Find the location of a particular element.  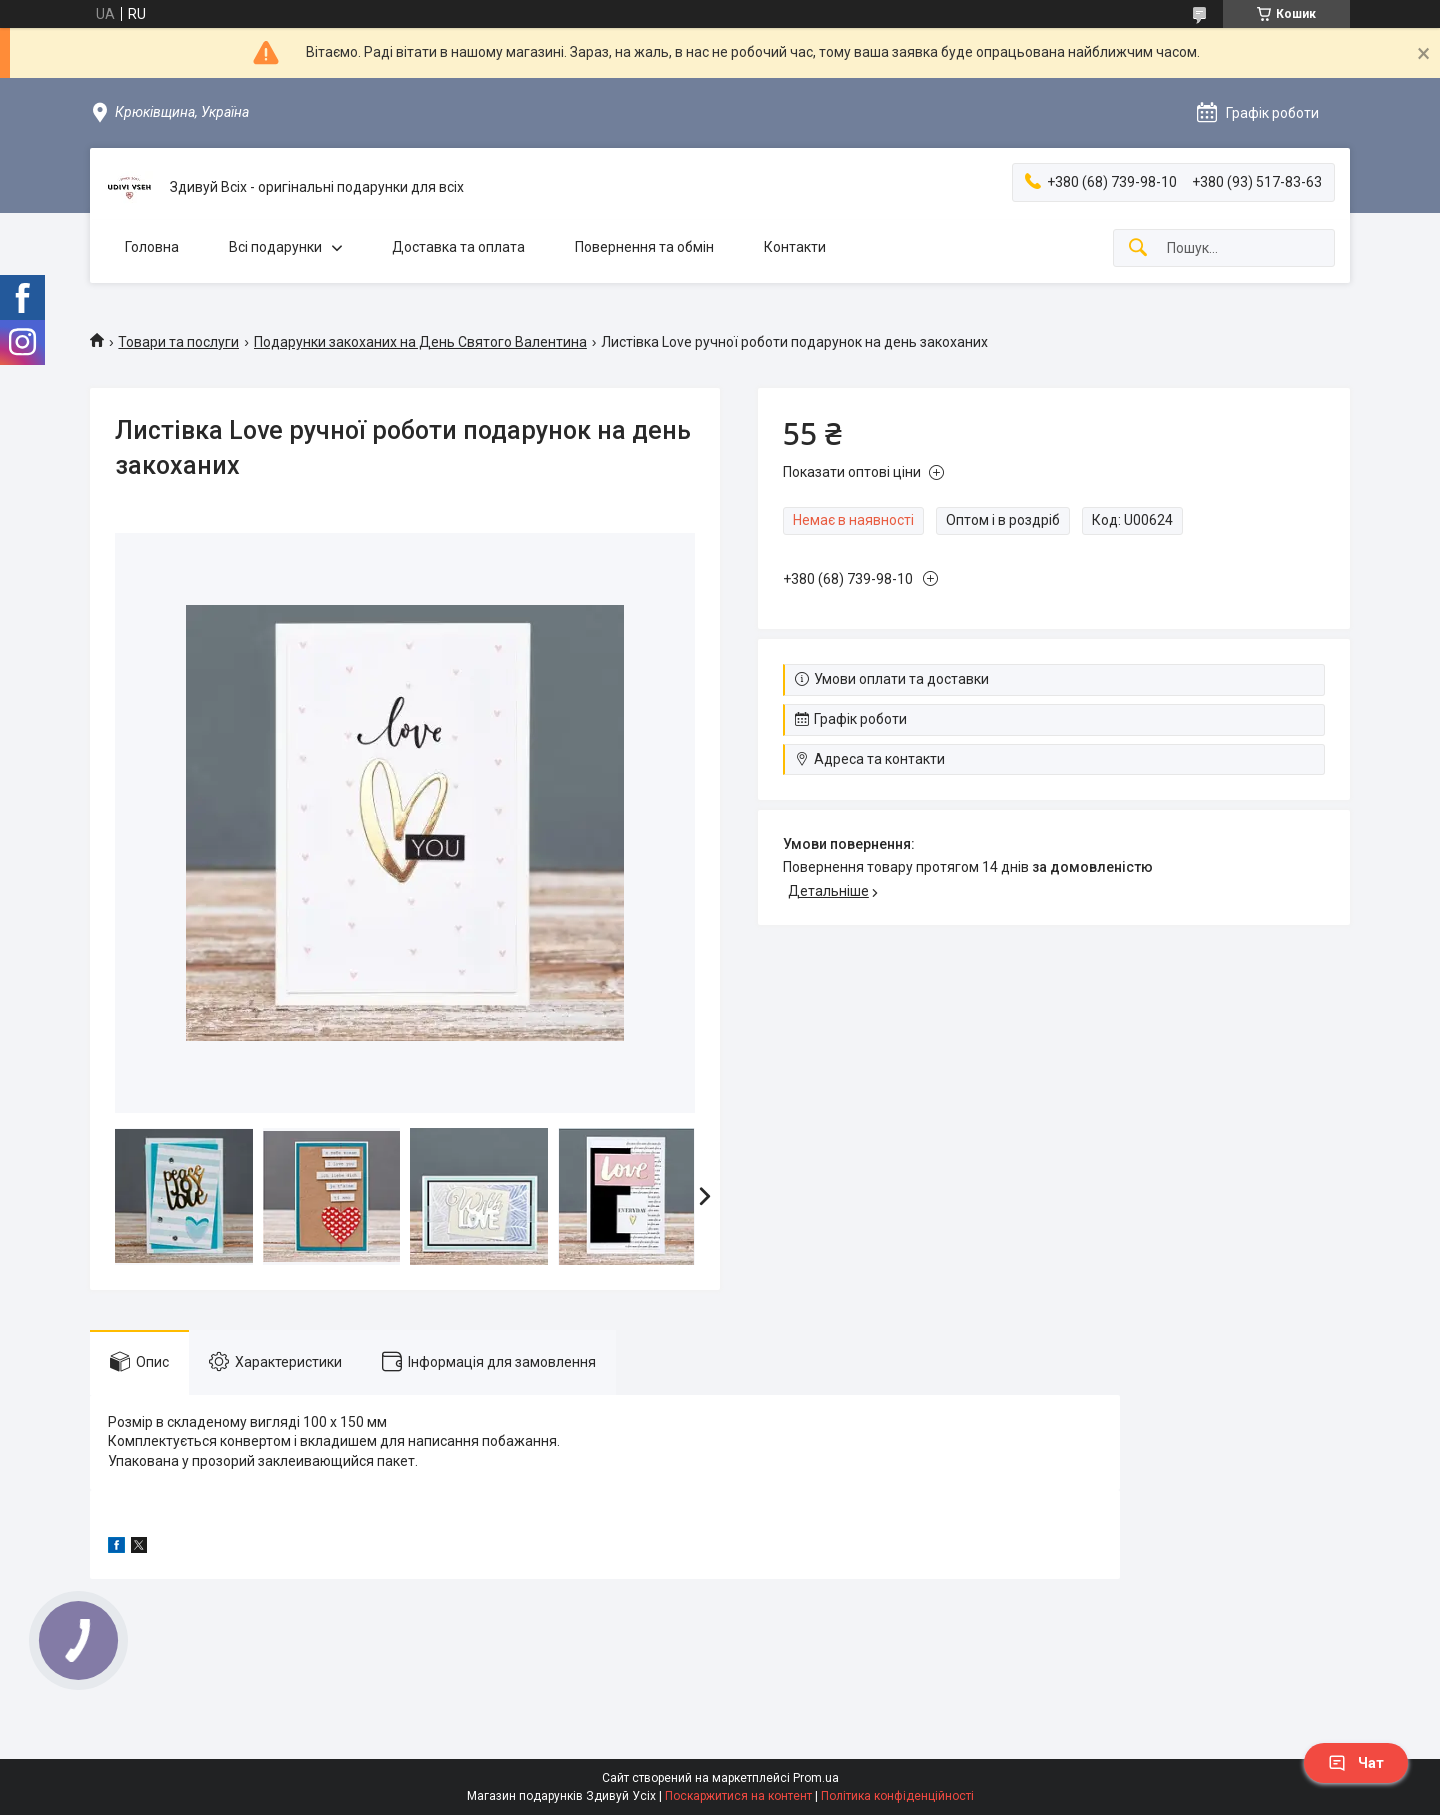

Доставка та оплата is located at coordinates (458, 247).